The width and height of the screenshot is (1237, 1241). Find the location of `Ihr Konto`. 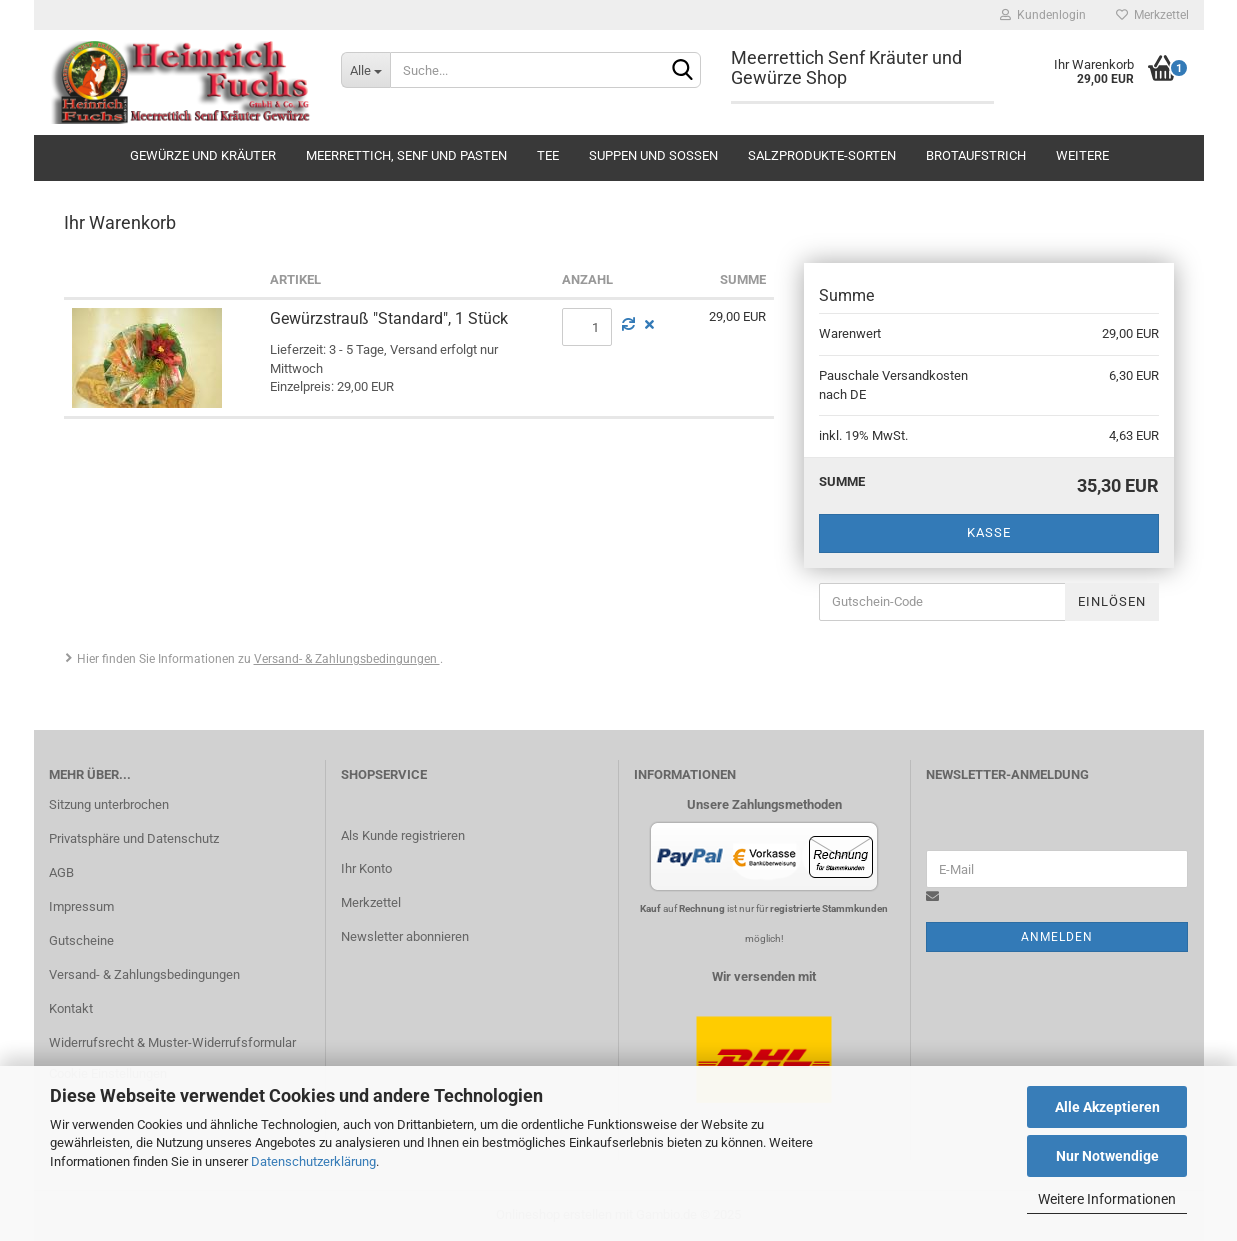

Ihr Konto is located at coordinates (366, 868).